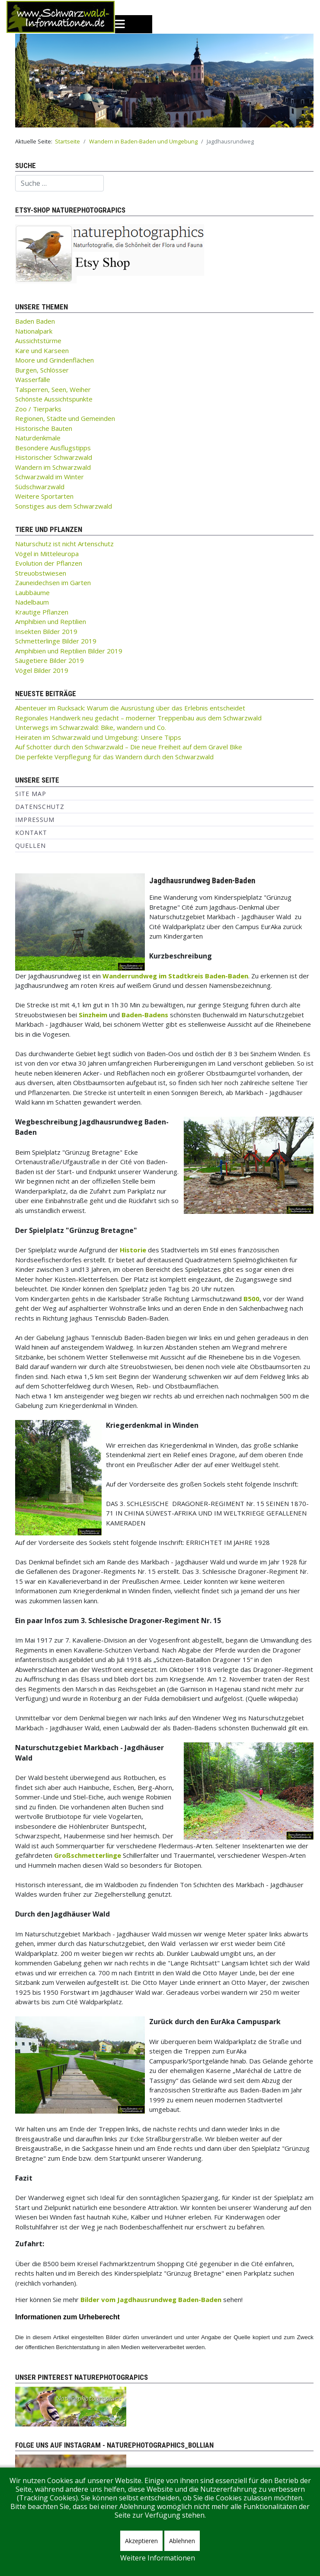 Image resolution: width=320 pixels, height=2576 pixels. I want to click on Historischer Schwarzwald, so click(53, 457).